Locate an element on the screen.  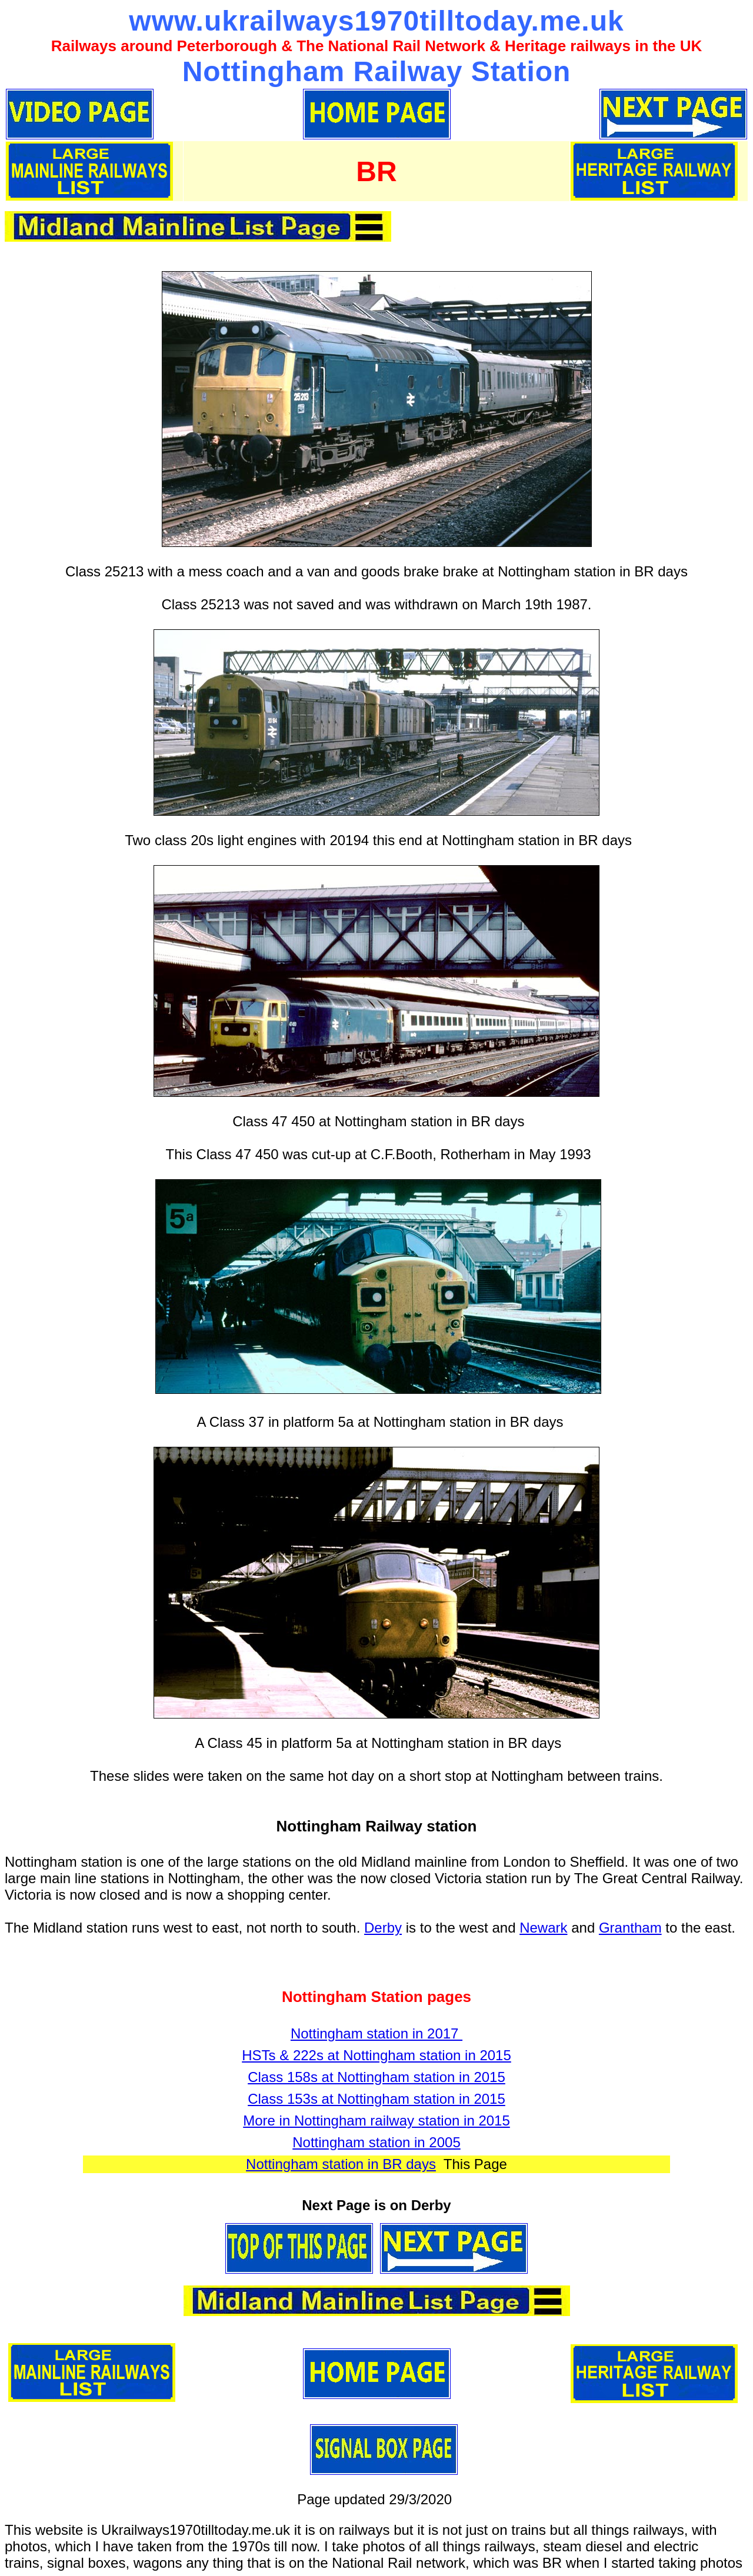
Class 158s at Nottingham station in 2015 is located at coordinates (376, 2077).